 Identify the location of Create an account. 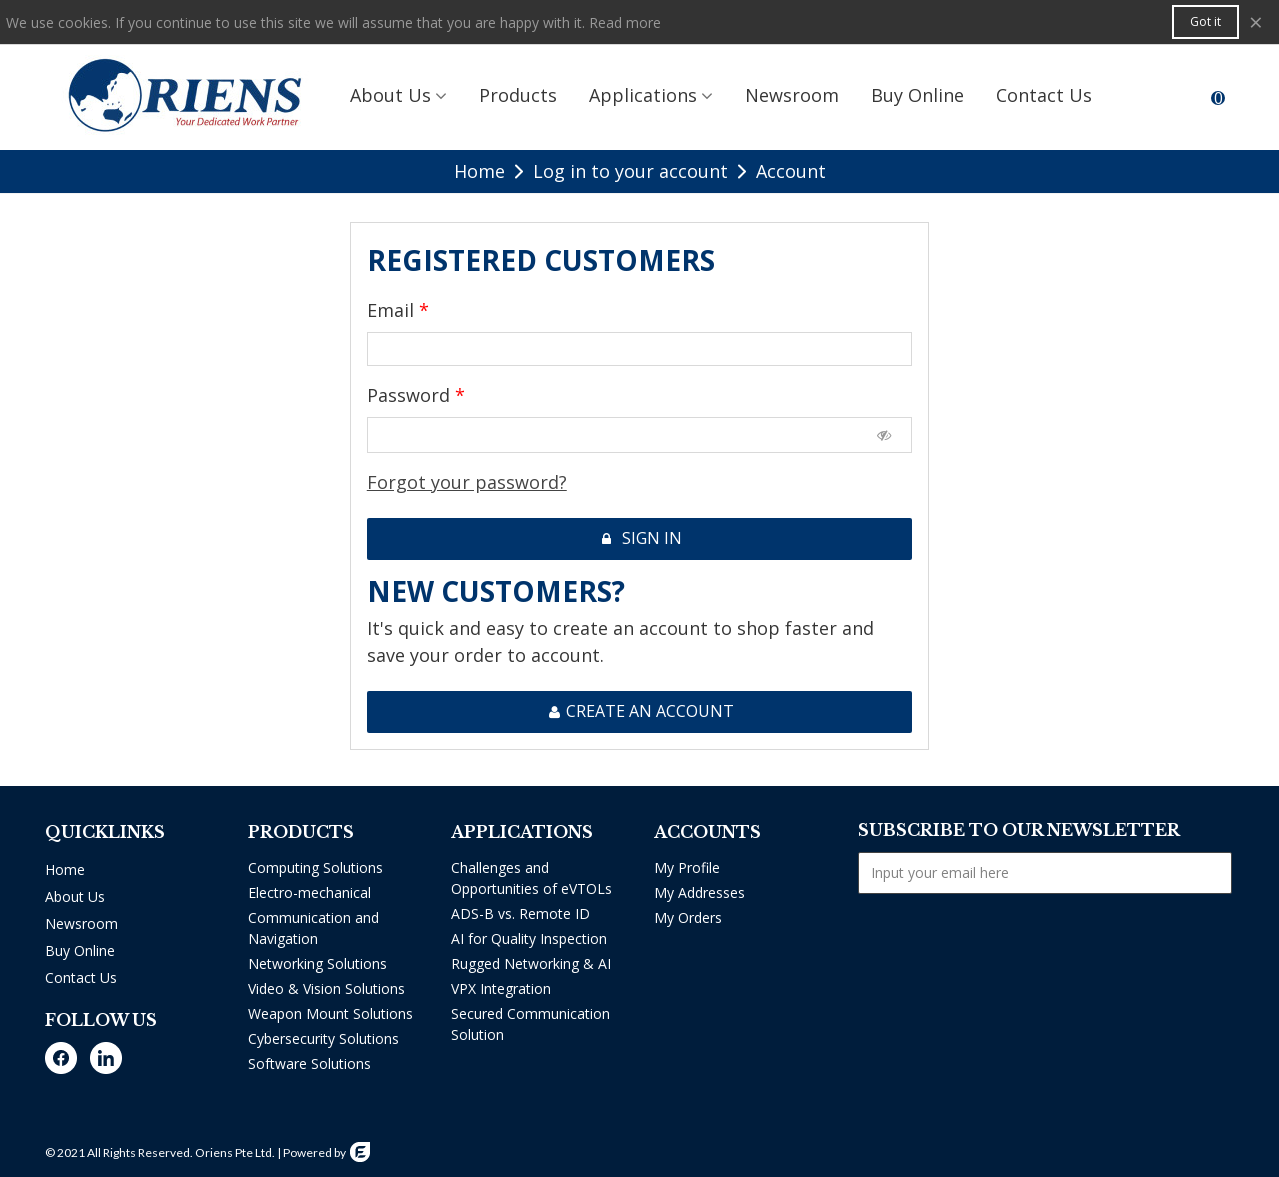
(641, 711).